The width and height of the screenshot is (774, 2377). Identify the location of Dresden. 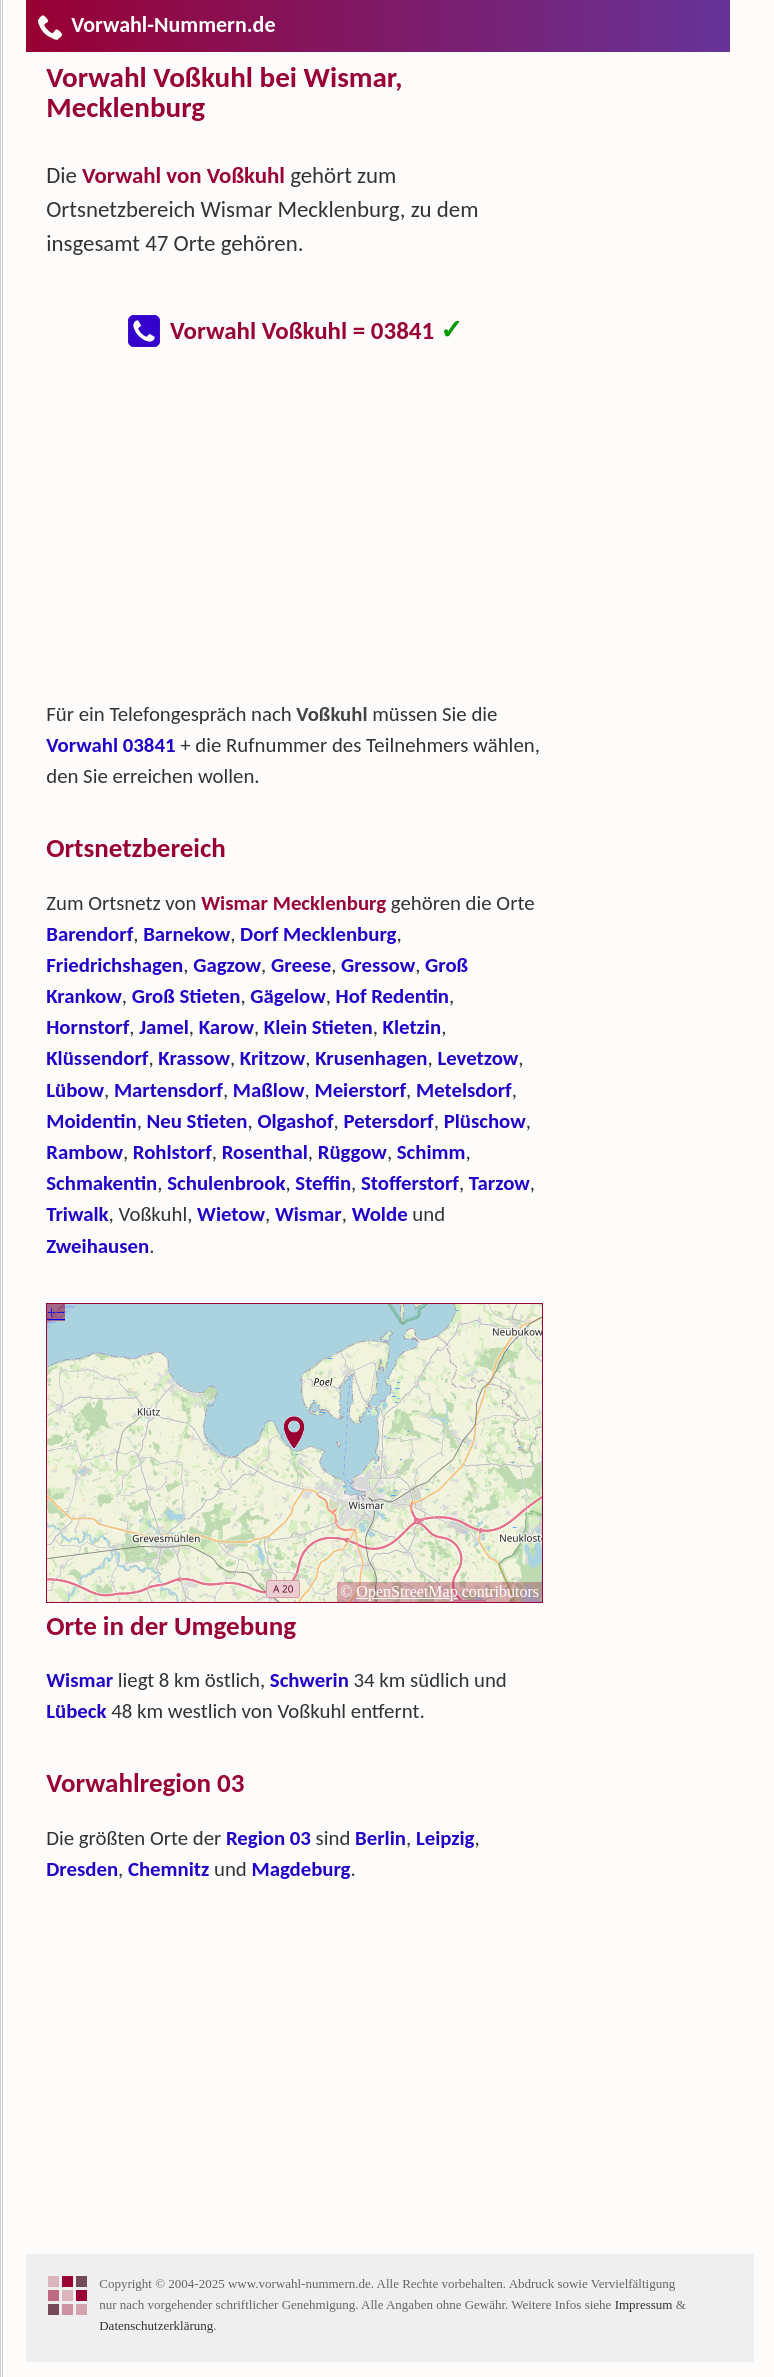
(82, 1869).